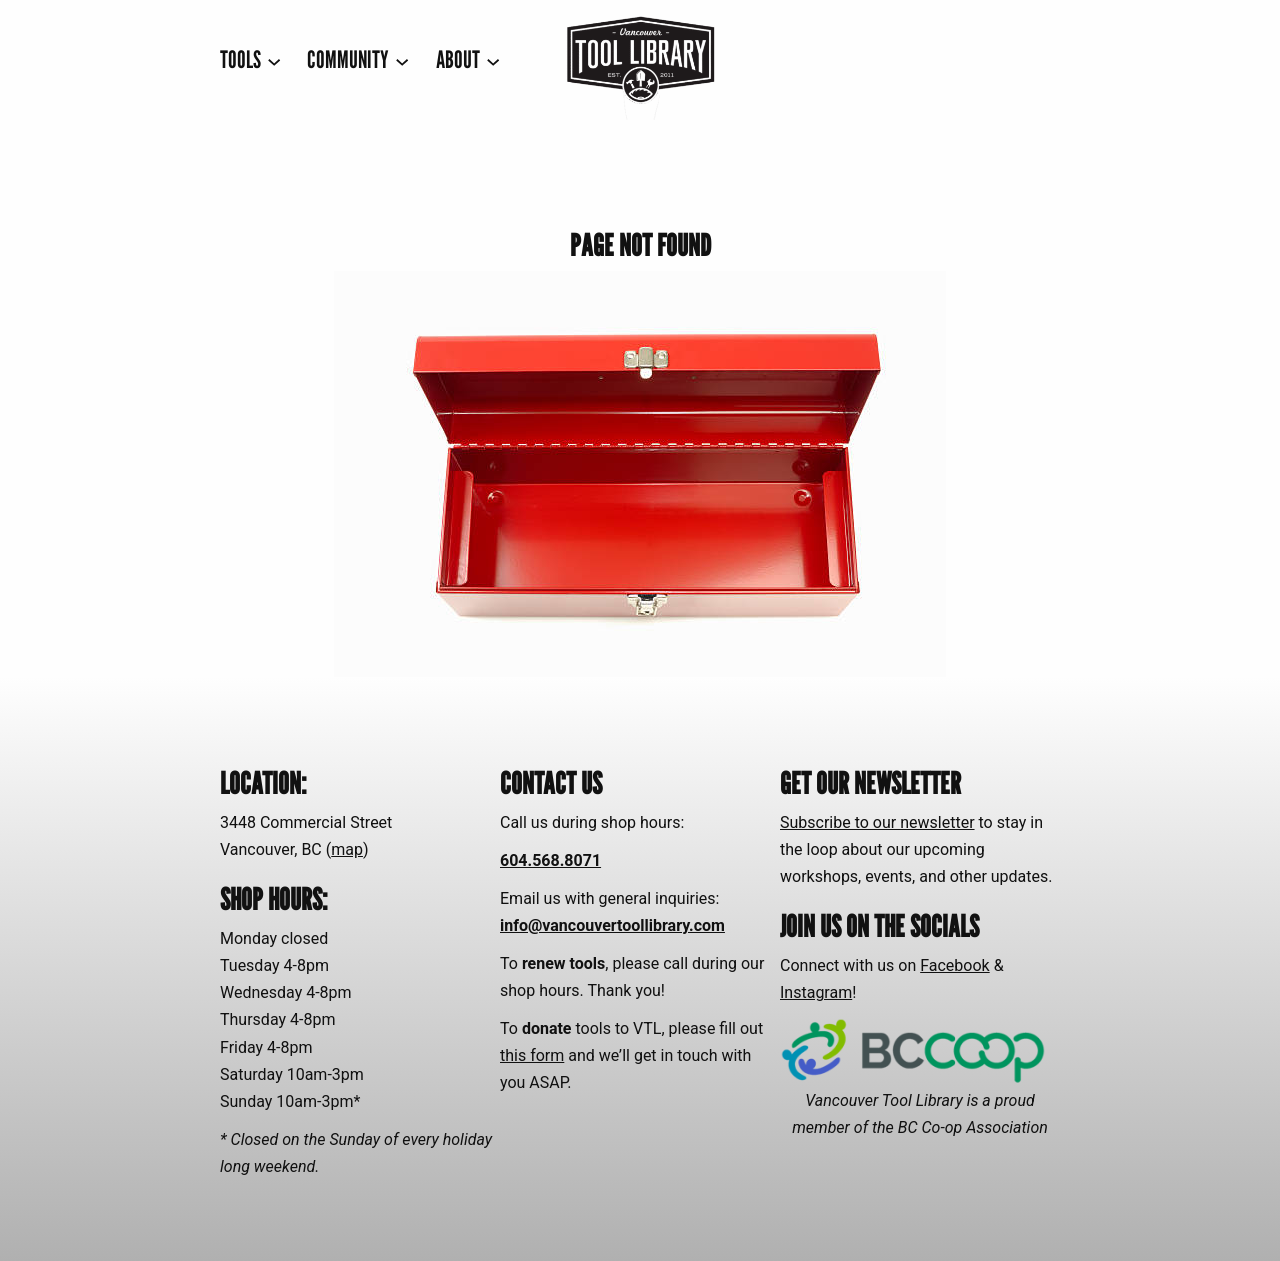 This screenshot has width=1280, height=1261. What do you see at coordinates (250, 60) in the screenshot?
I see `[TOOLS submenu]` at bounding box center [250, 60].